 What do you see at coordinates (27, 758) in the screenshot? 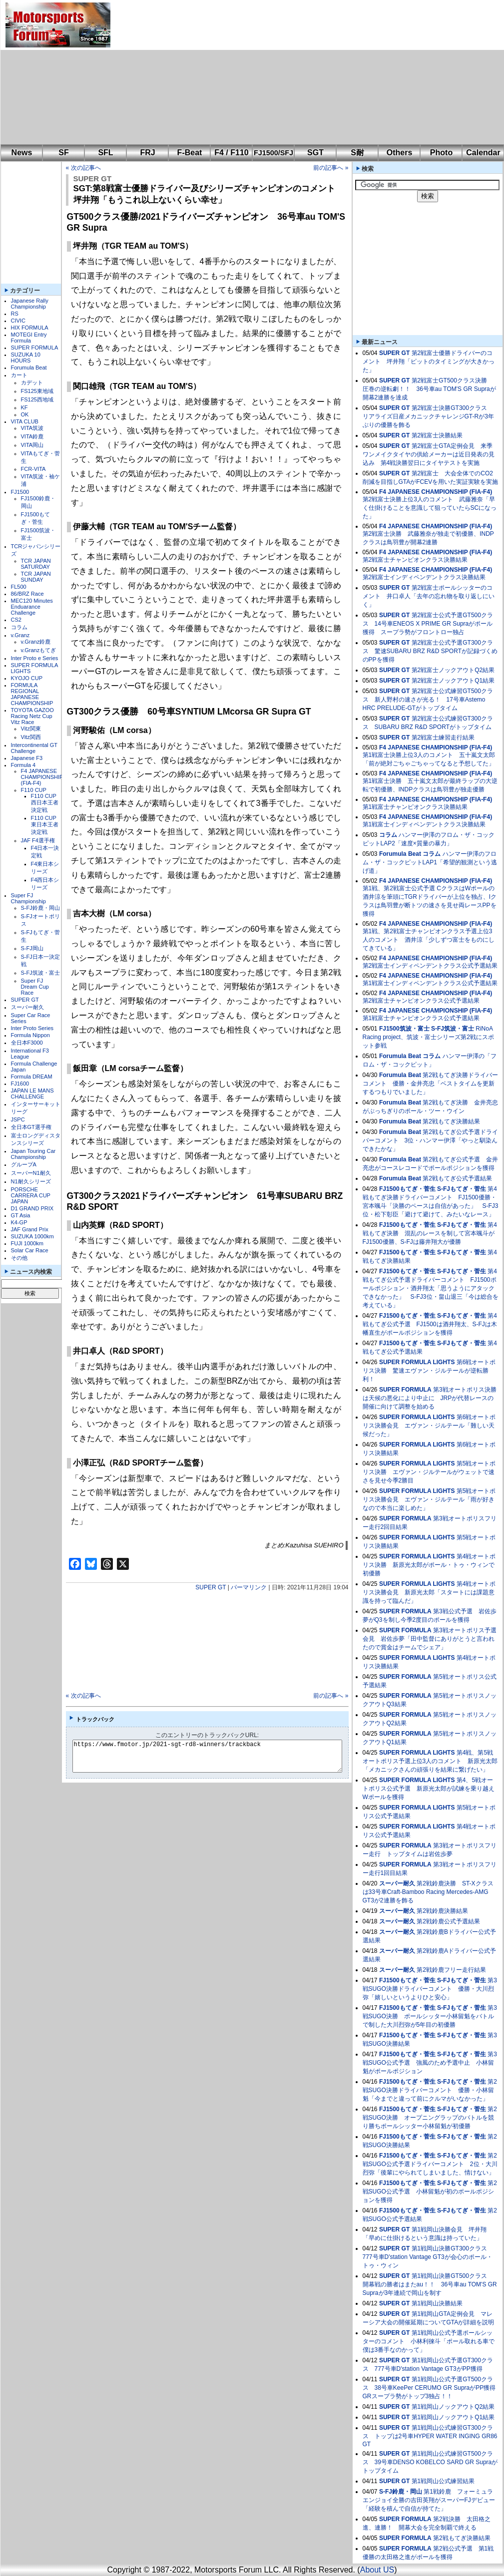
I see `Japanese F3` at bounding box center [27, 758].